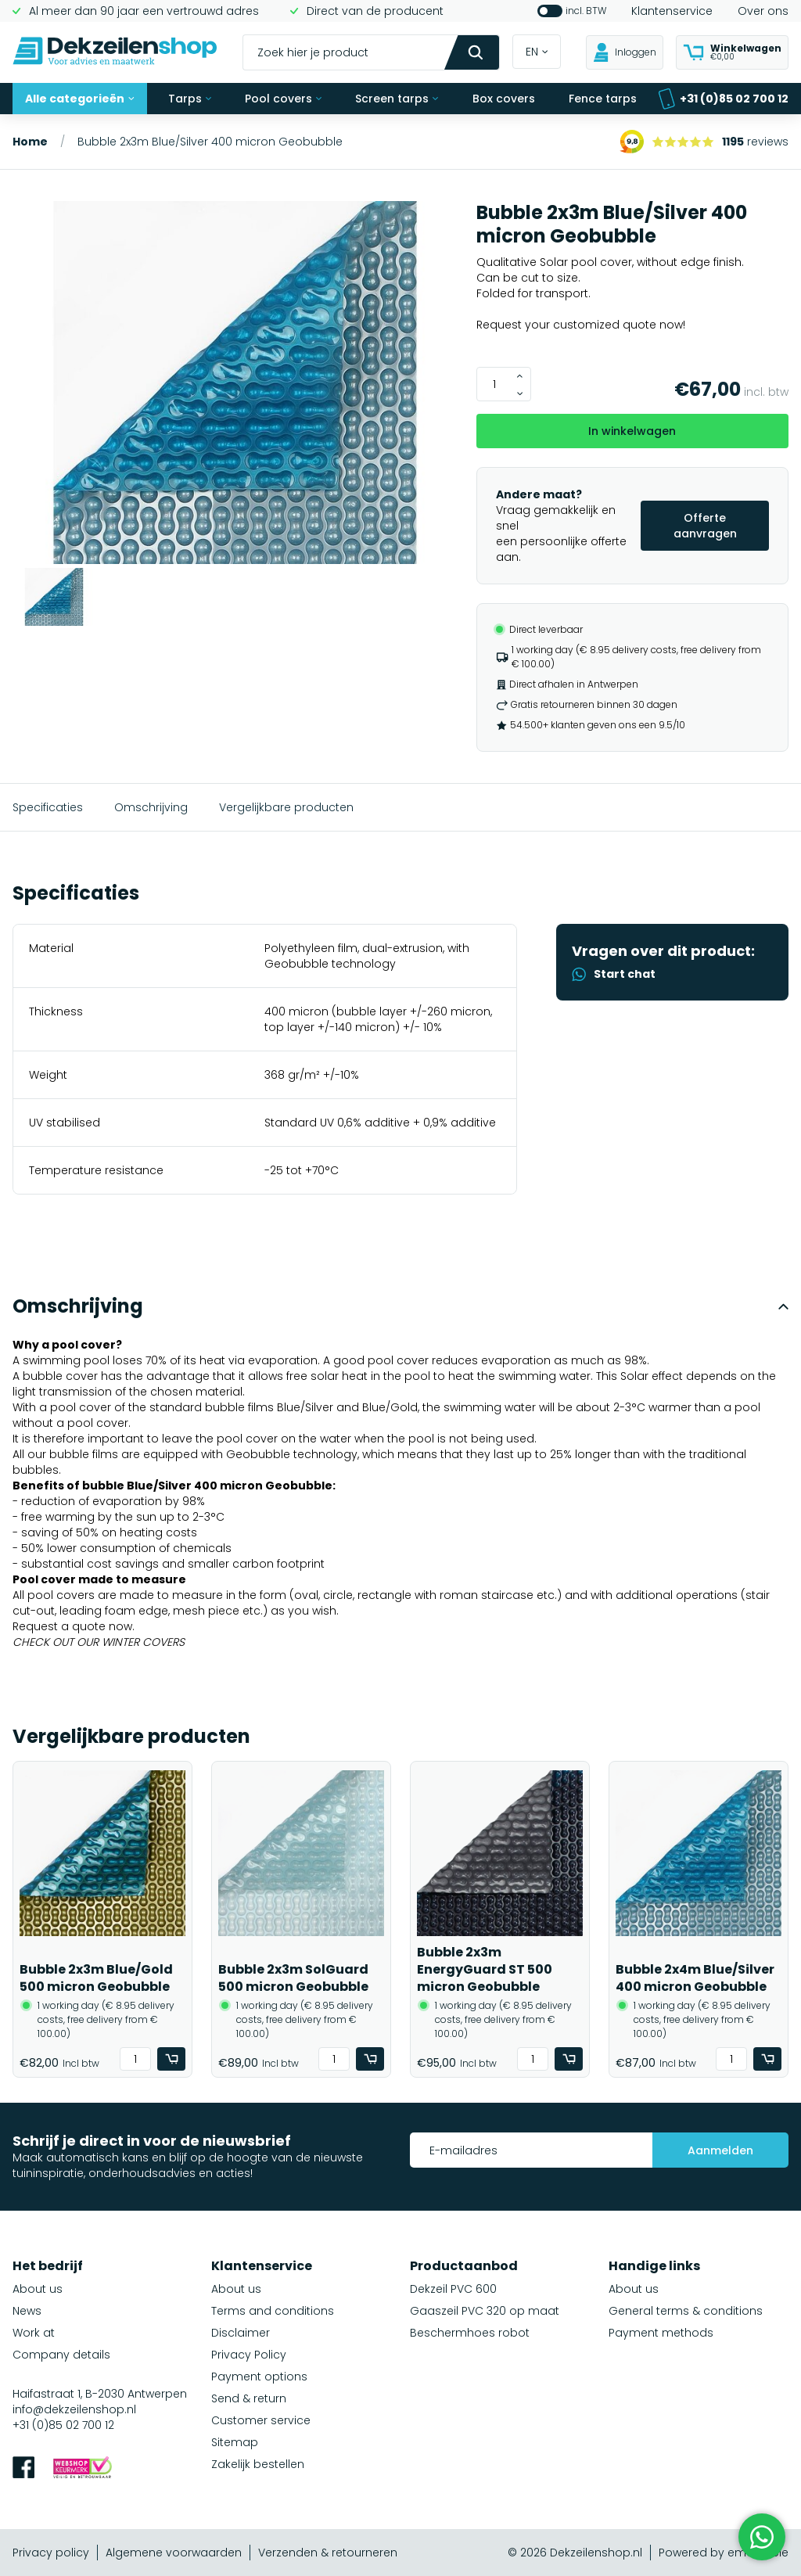 The width and height of the screenshot is (801, 2576). What do you see at coordinates (283, 98) in the screenshot?
I see `Pool covers` at bounding box center [283, 98].